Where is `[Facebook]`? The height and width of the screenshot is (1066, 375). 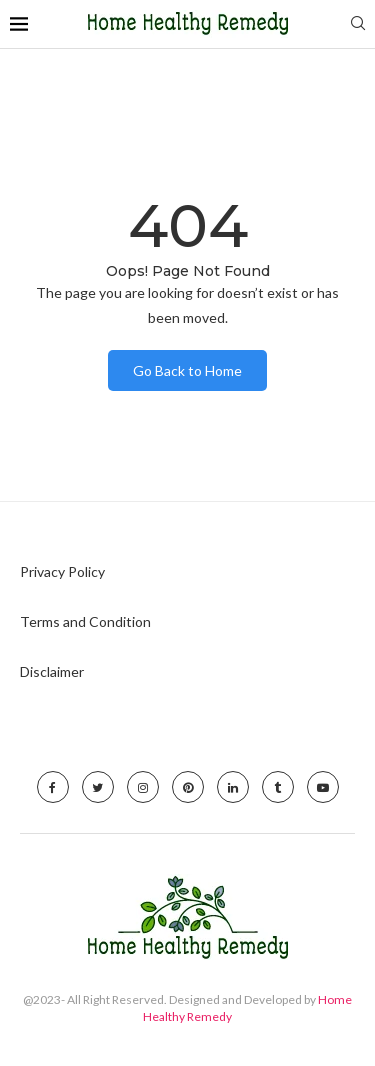
[Facebook] is located at coordinates (53, 787).